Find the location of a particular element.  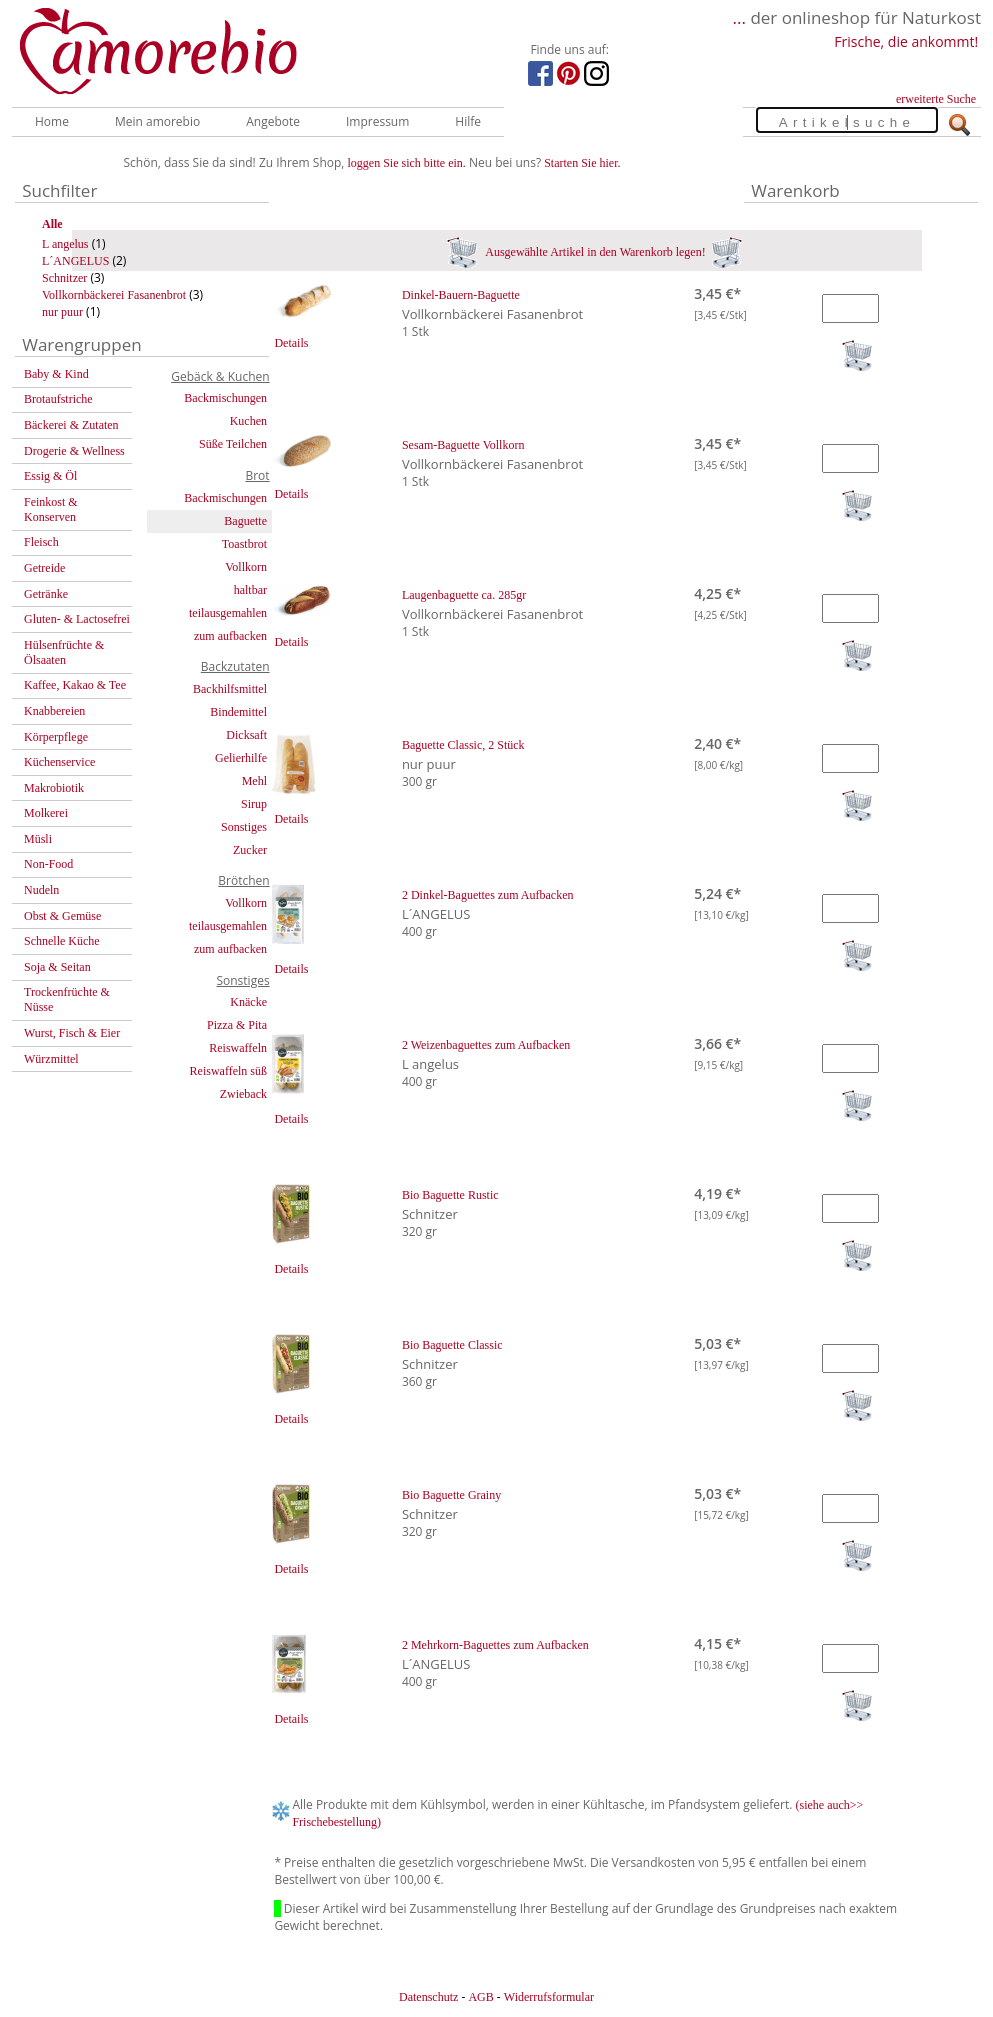

Würzmittel is located at coordinates (51, 1059).